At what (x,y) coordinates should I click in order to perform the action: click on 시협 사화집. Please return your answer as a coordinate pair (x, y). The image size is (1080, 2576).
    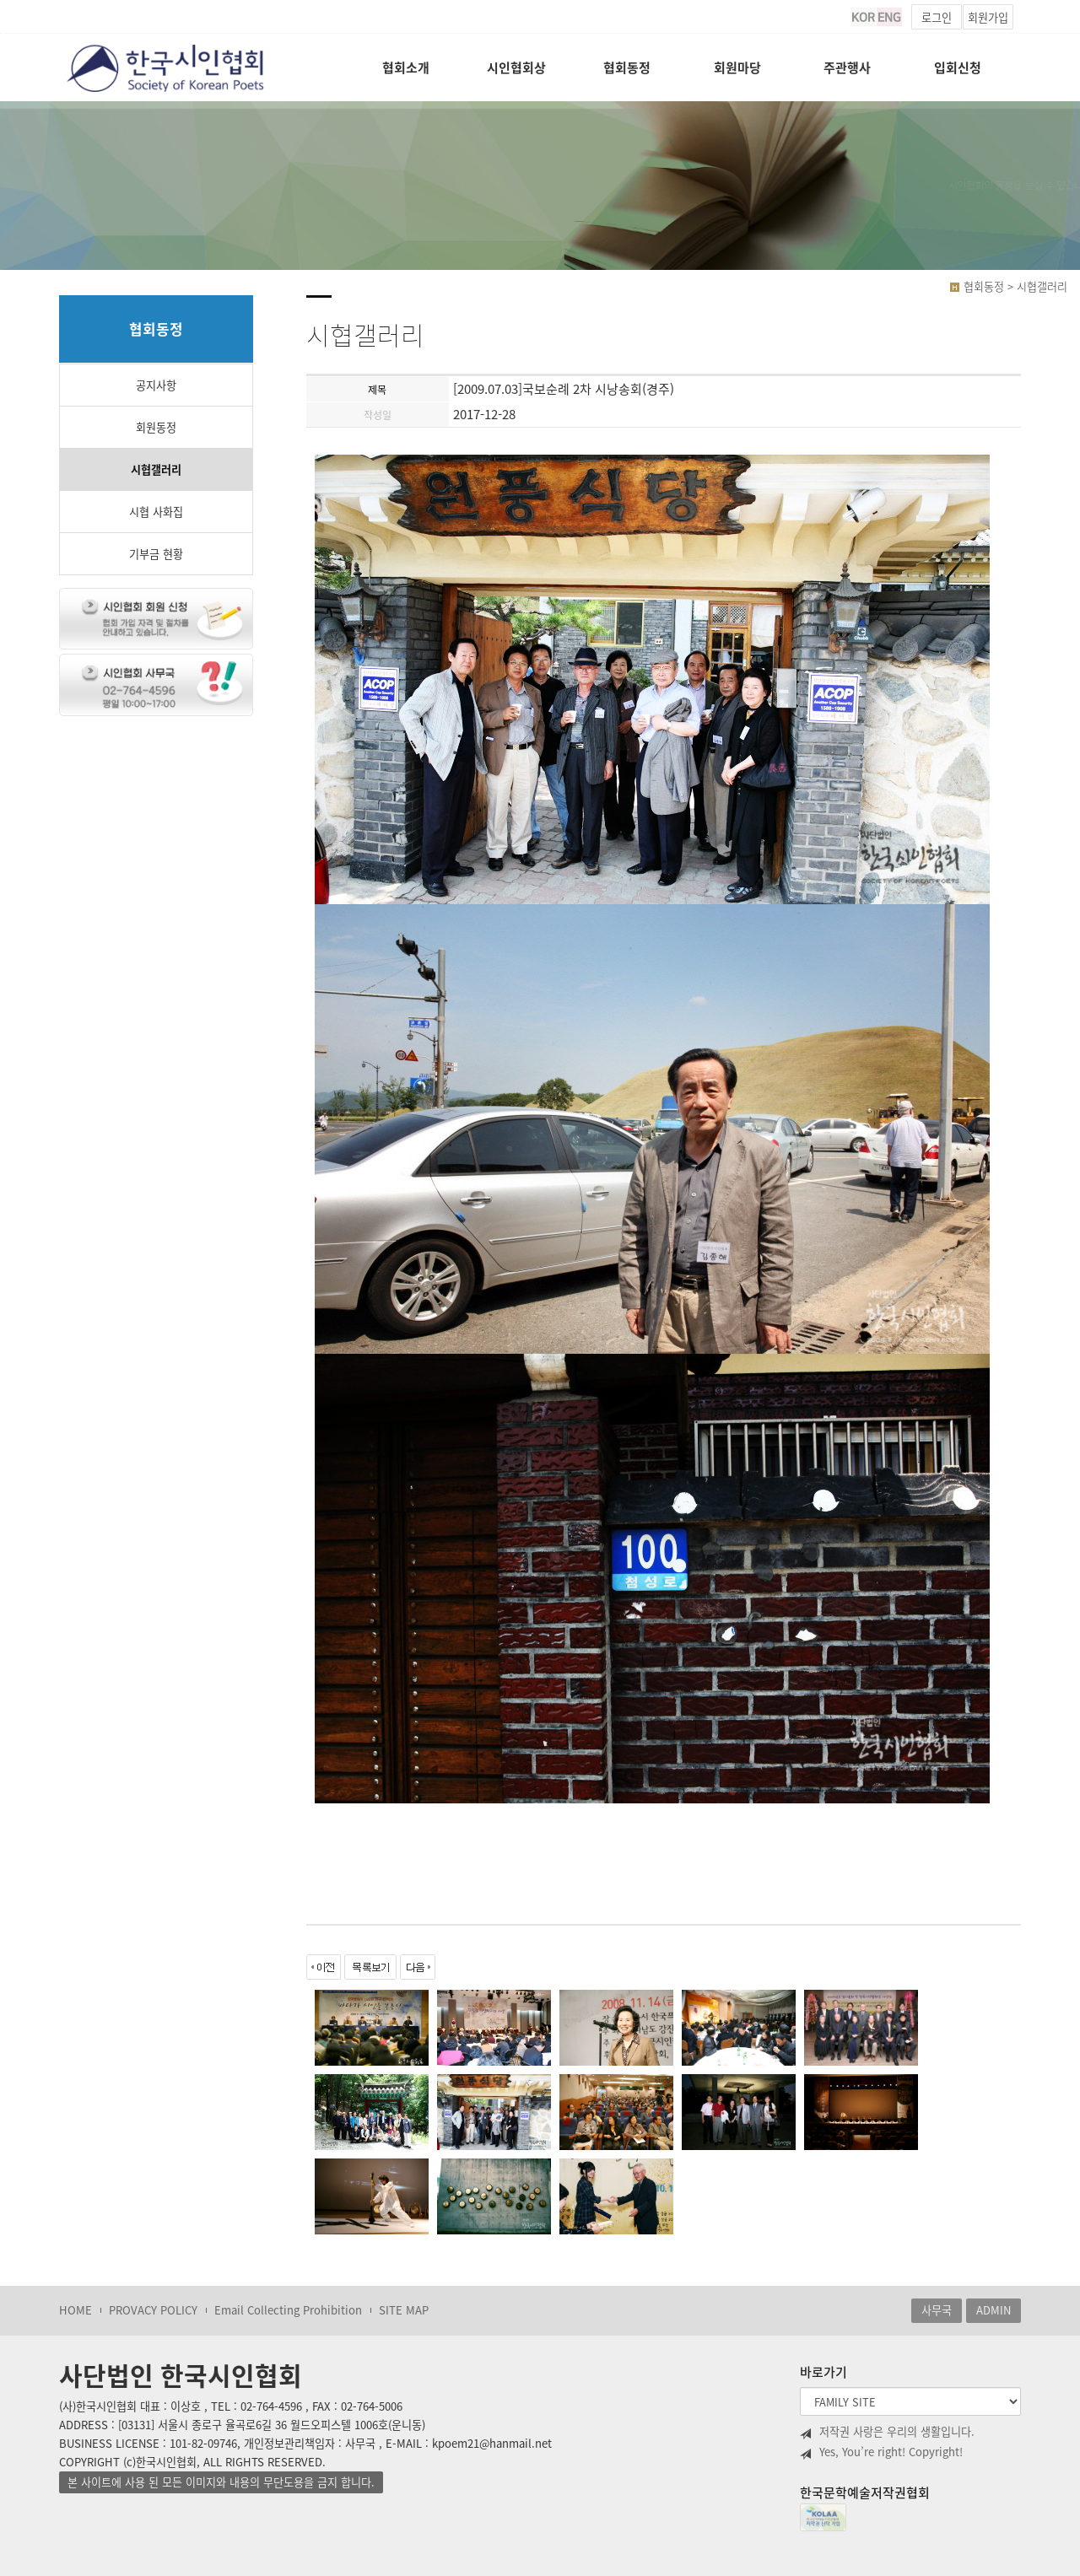
    Looking at the image, I should click on (156, 512).